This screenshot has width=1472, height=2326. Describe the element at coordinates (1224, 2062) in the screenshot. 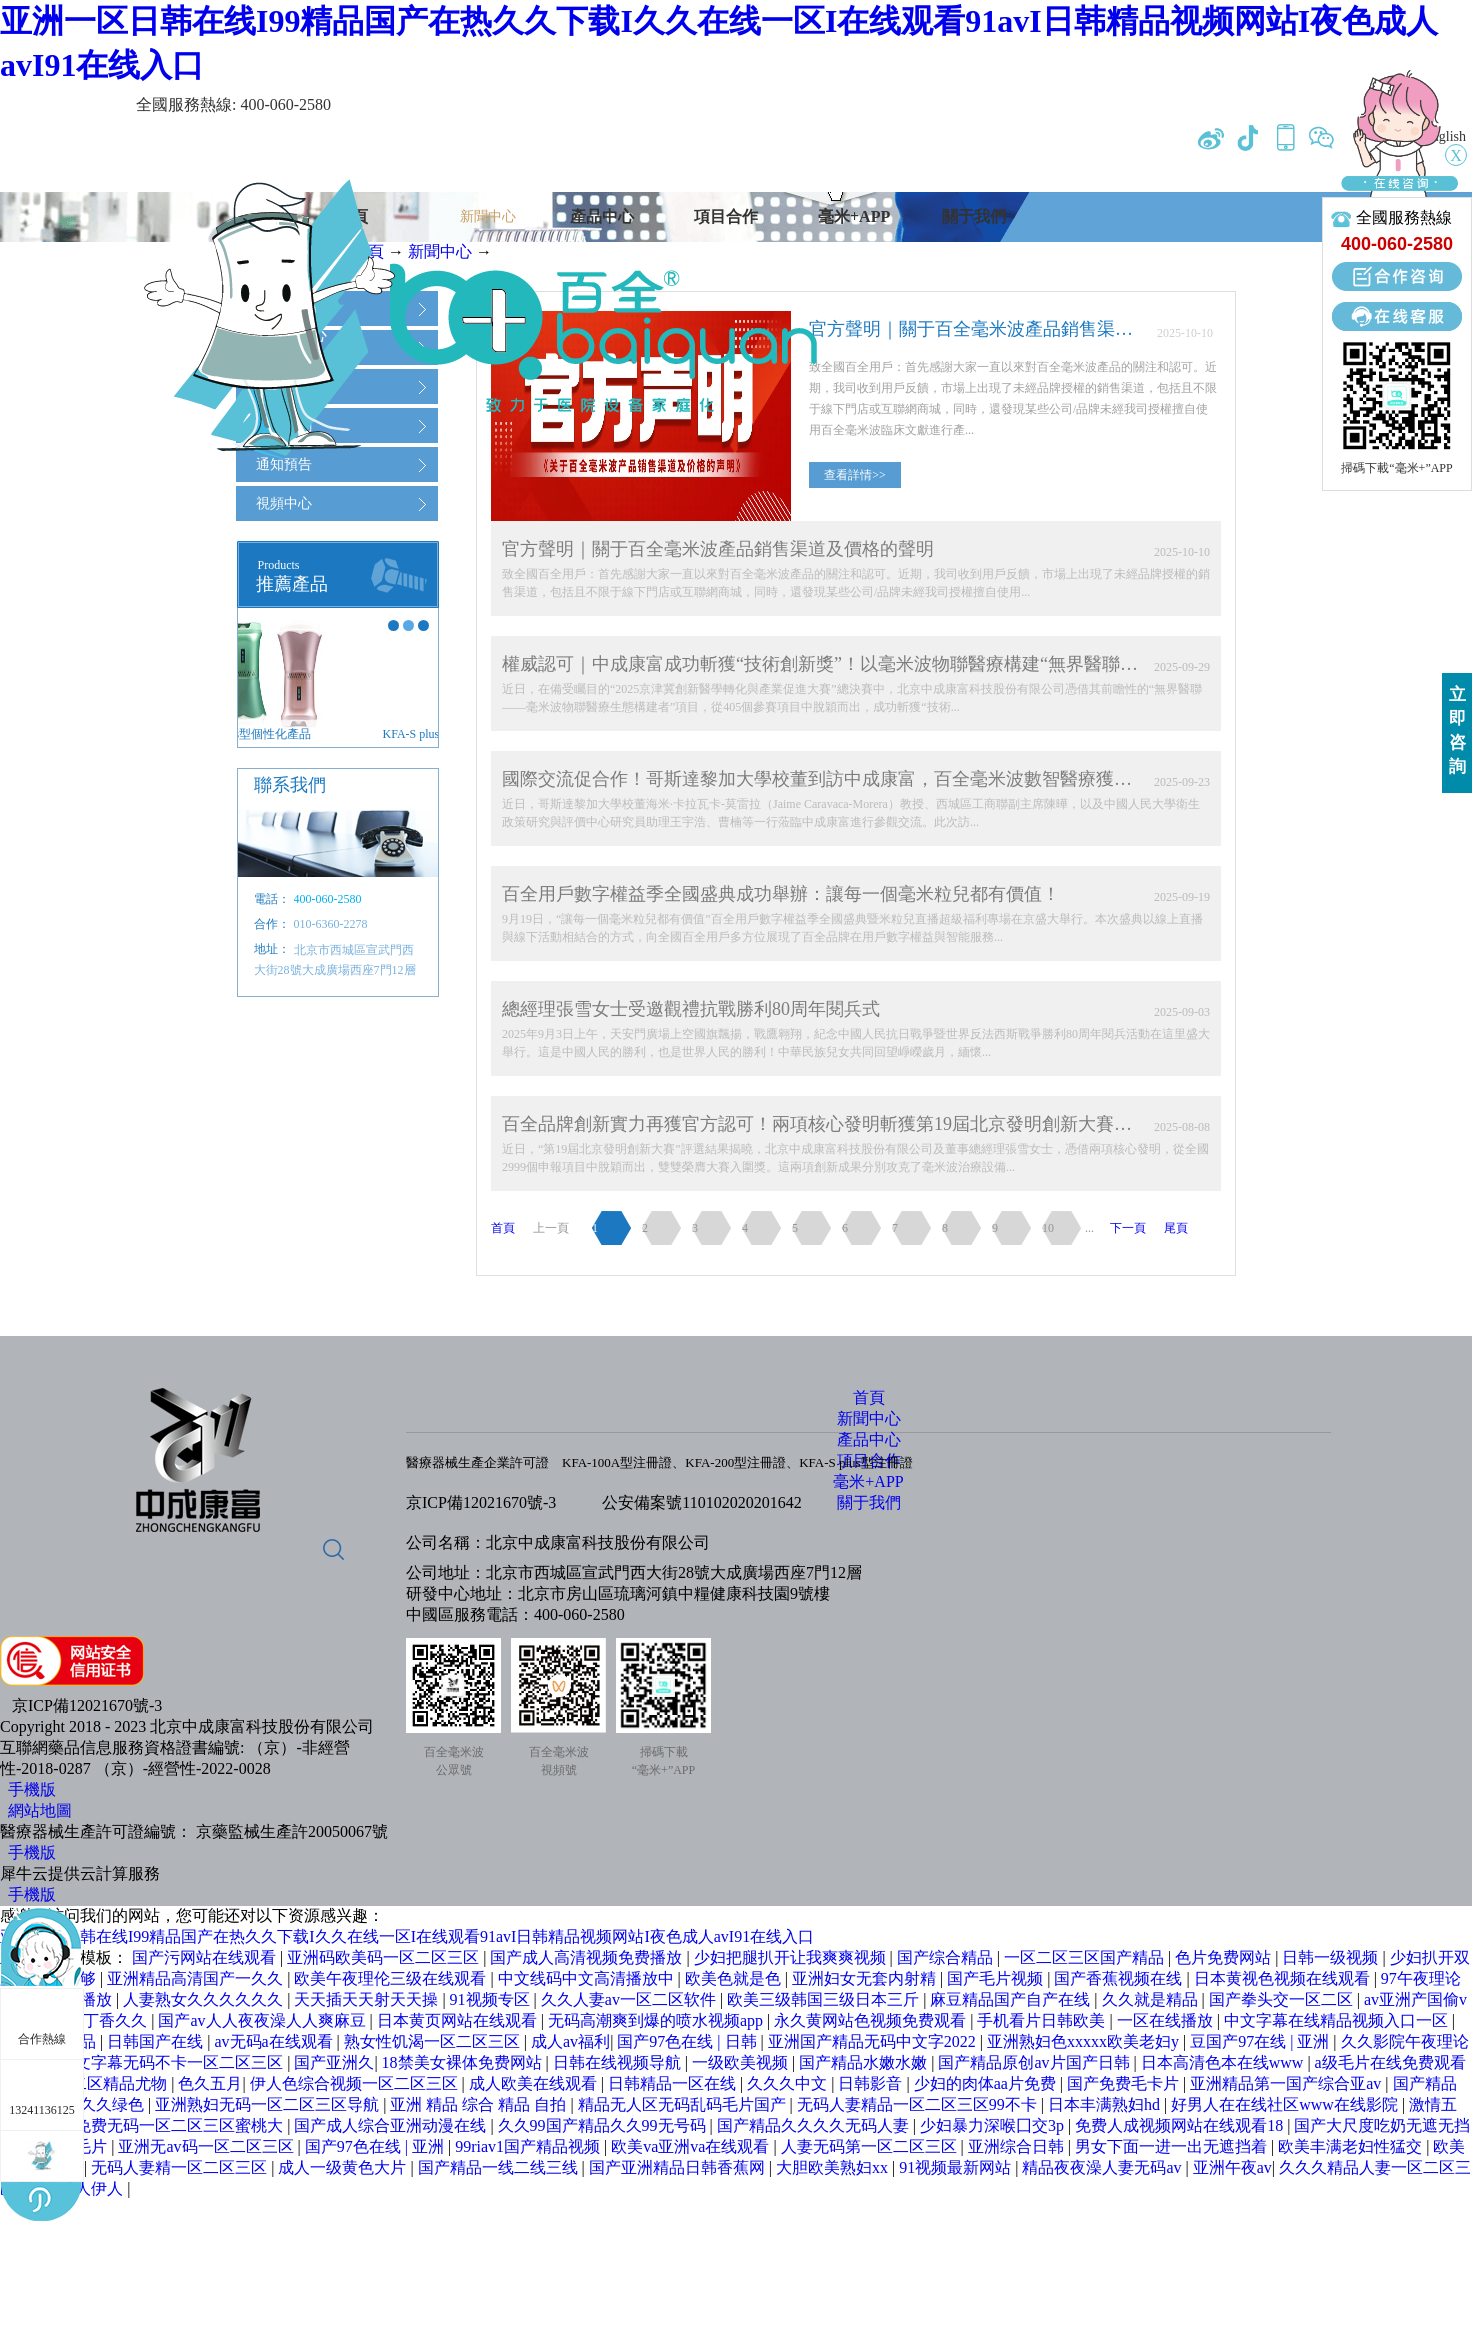

I see `日本高清色本在线www` at that location.